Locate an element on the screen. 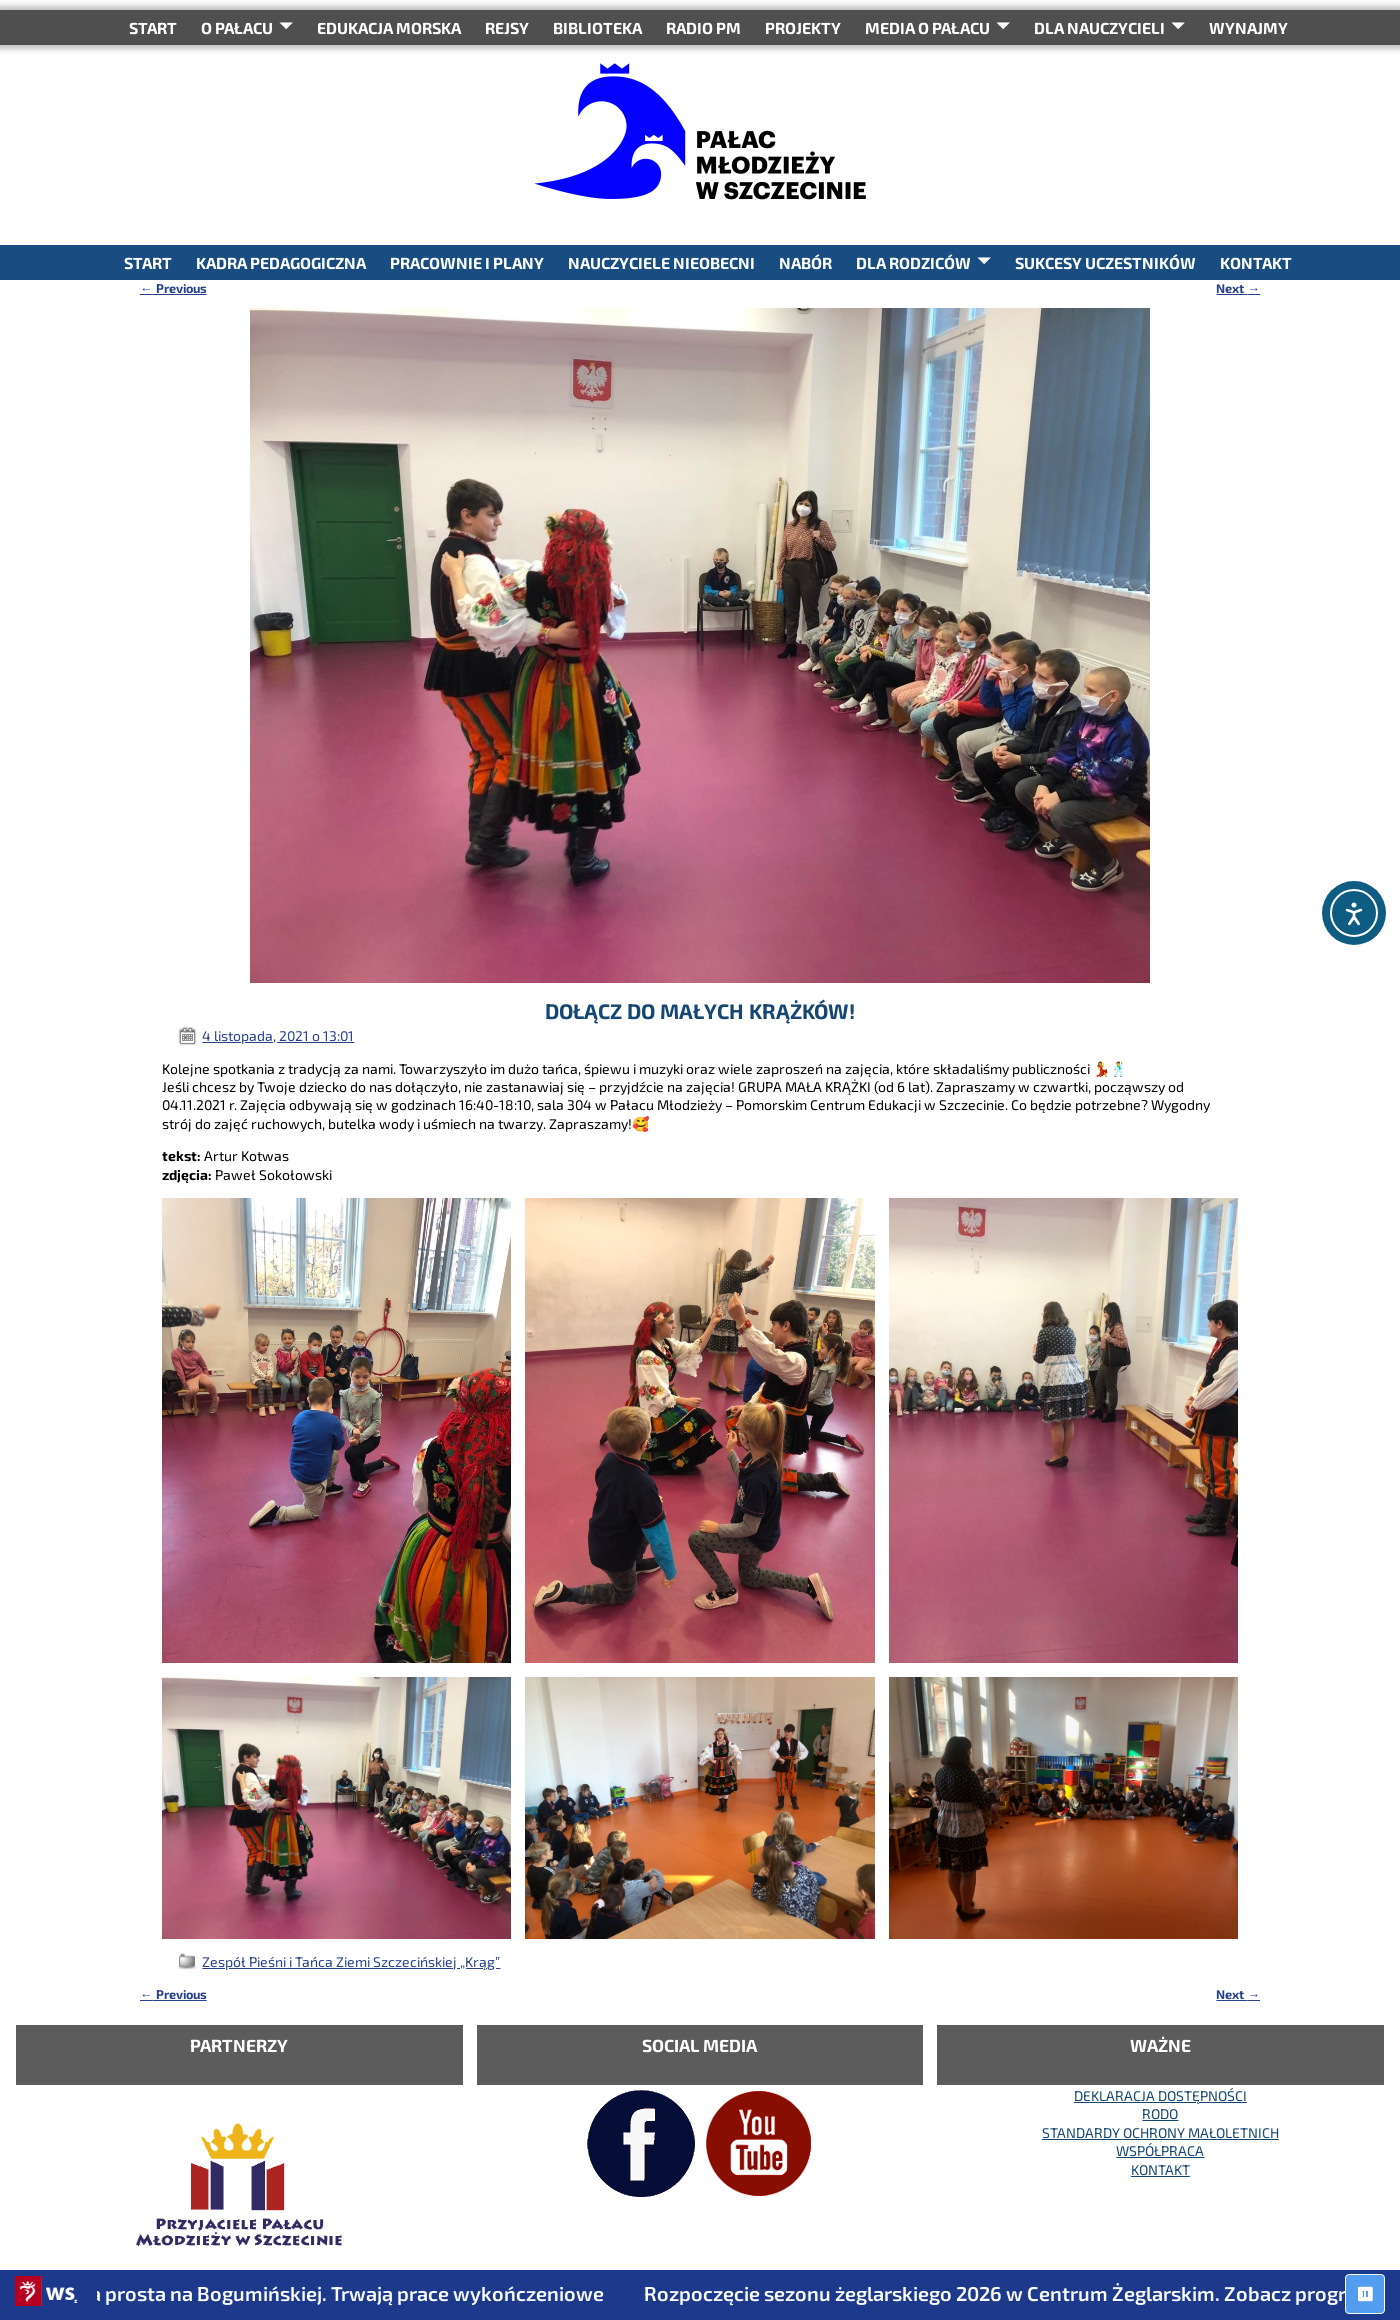  PRACOWNIE I PLANY is located at coordinates (467, 262).